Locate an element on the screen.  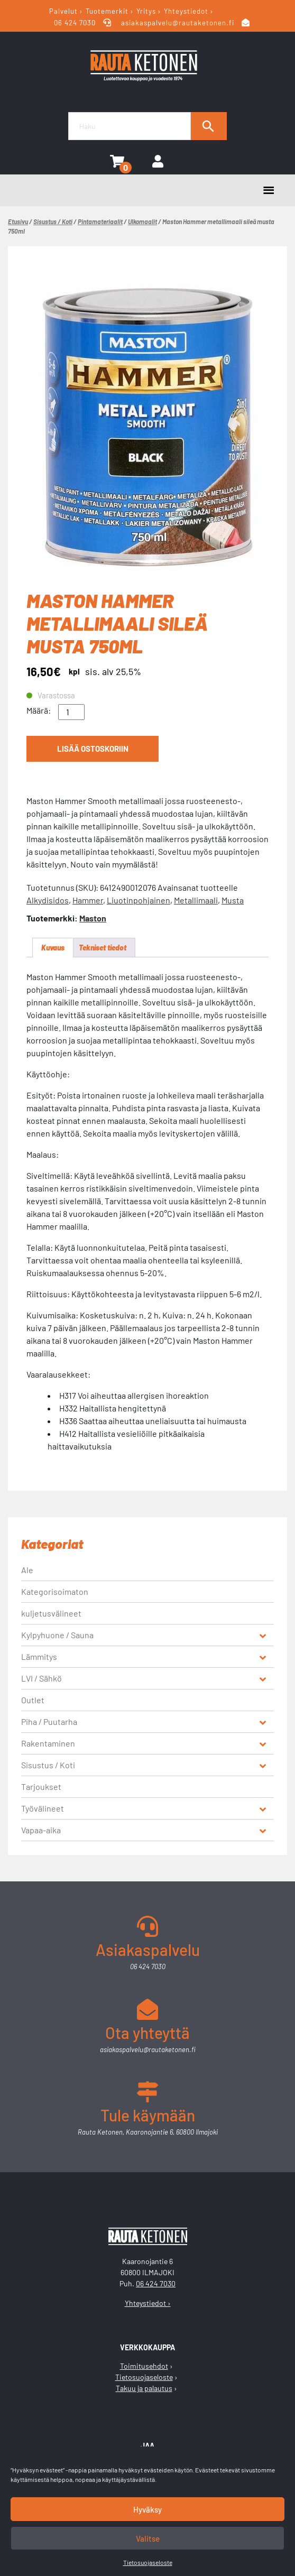
asiakaspalvelu@rautaketonen.fi is located at coordinates (177, 23).